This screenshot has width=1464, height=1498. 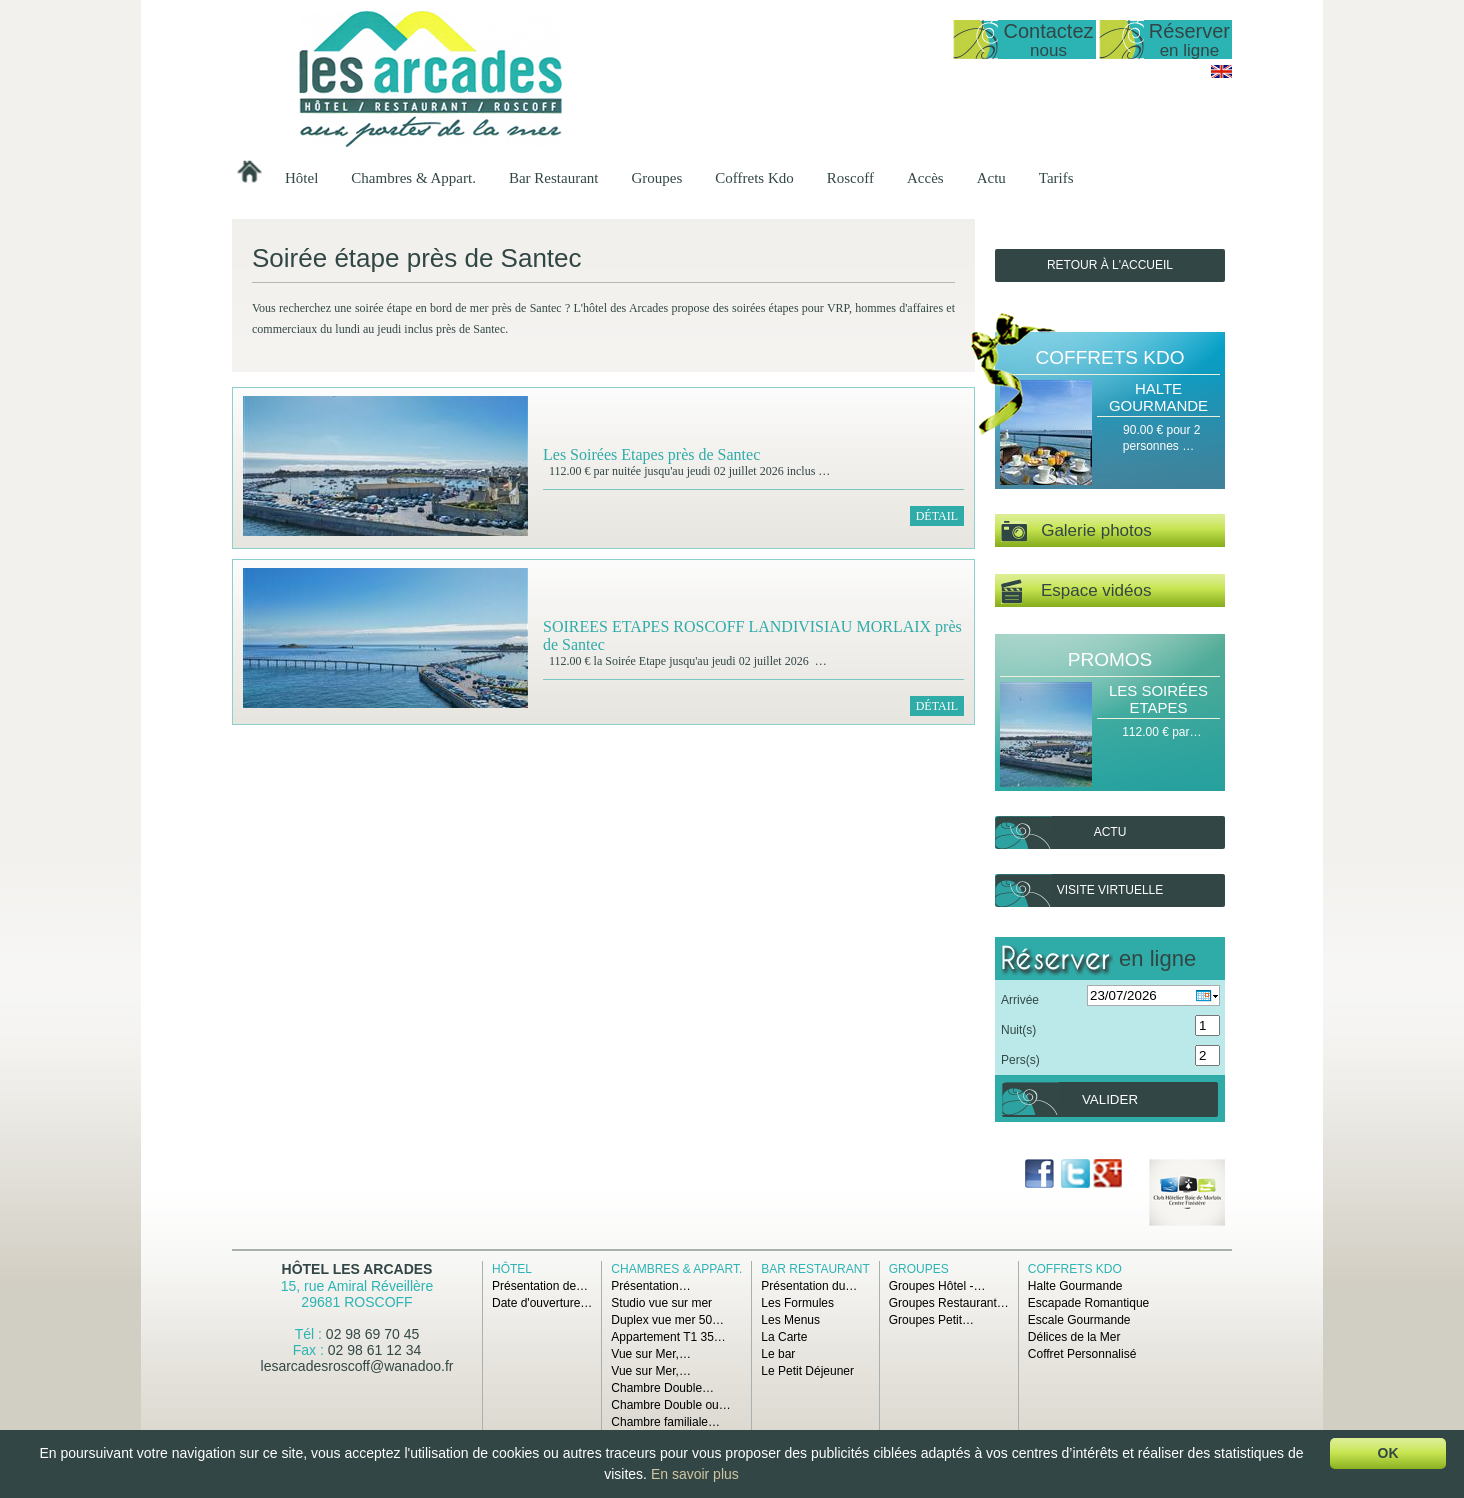 What do you see at coordinates (1020, 1060) in the screenshot?
I see `Pers(s)` at bounding box center [1020, 1060].